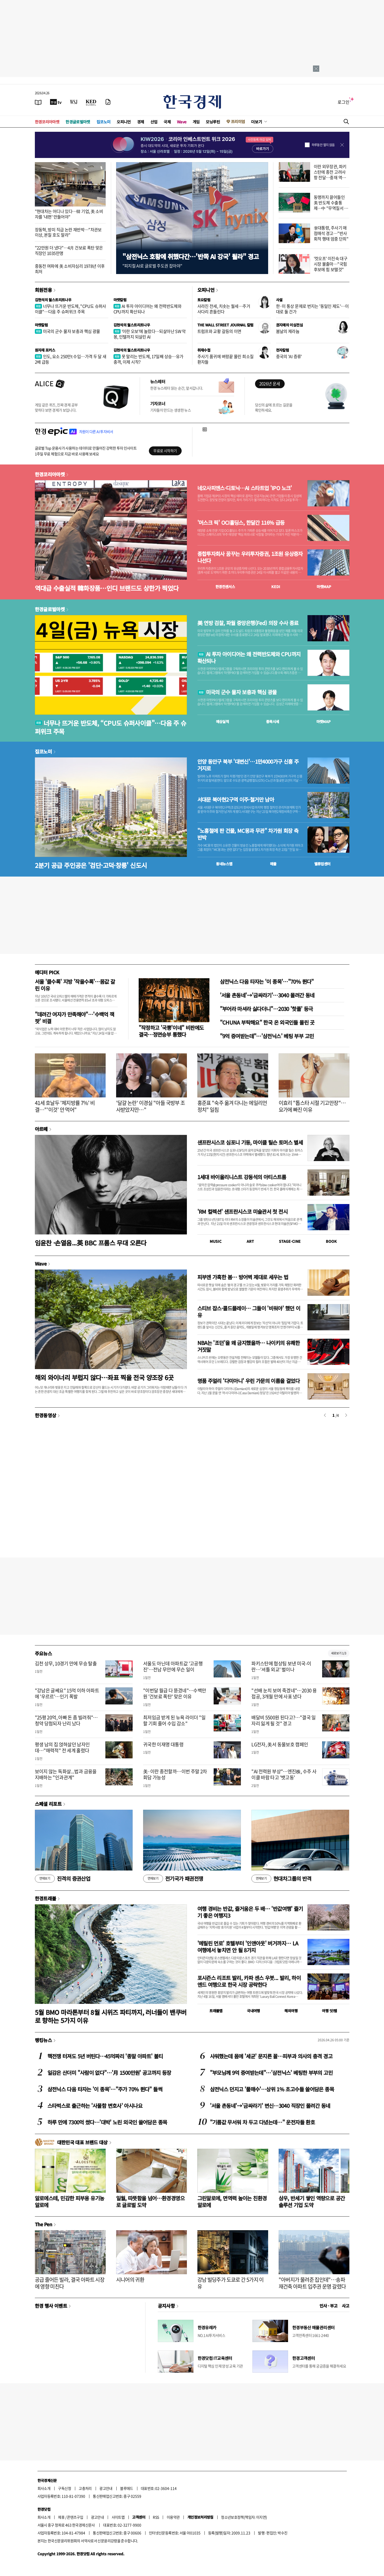 This screenshot has width=384, height=2576. Describe the element at coordinates (45, 1415) in the screenshot. I see `한경동영상` at that location.